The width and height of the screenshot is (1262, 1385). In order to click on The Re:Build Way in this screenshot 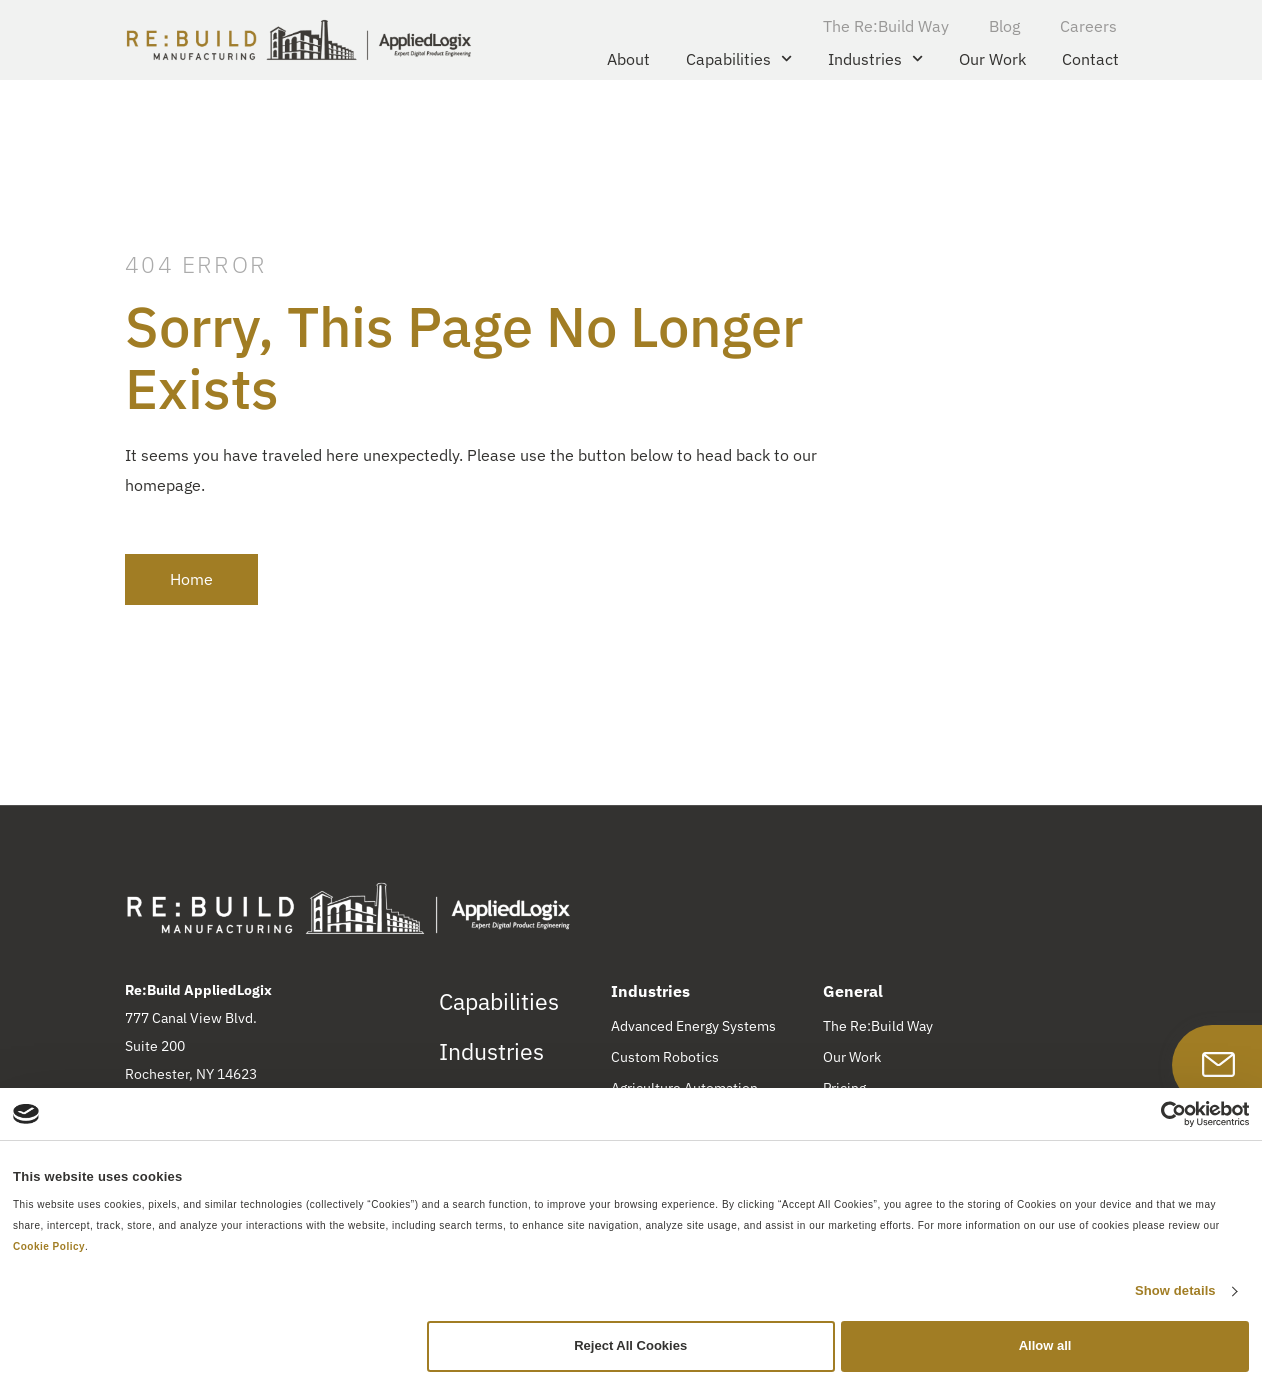, I will do `click(886, 26)`.